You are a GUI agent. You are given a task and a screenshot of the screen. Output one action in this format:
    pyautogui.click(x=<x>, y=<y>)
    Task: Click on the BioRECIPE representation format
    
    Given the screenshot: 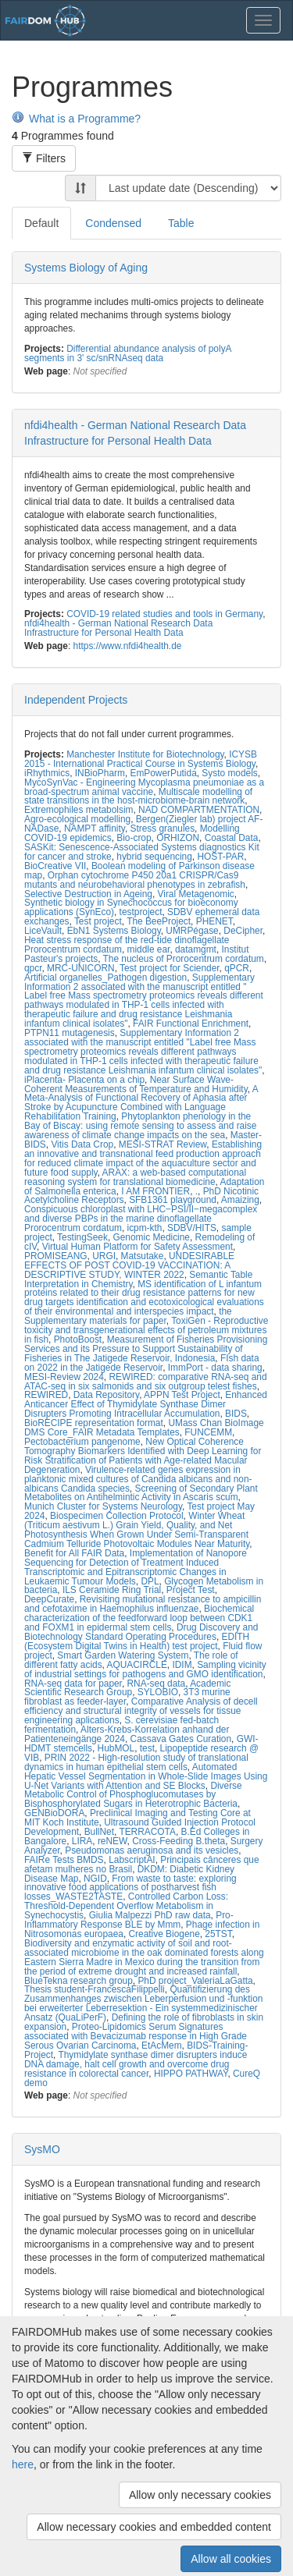 What is the action you would take?
    pyautogui.click(x=93, y=1423)
    